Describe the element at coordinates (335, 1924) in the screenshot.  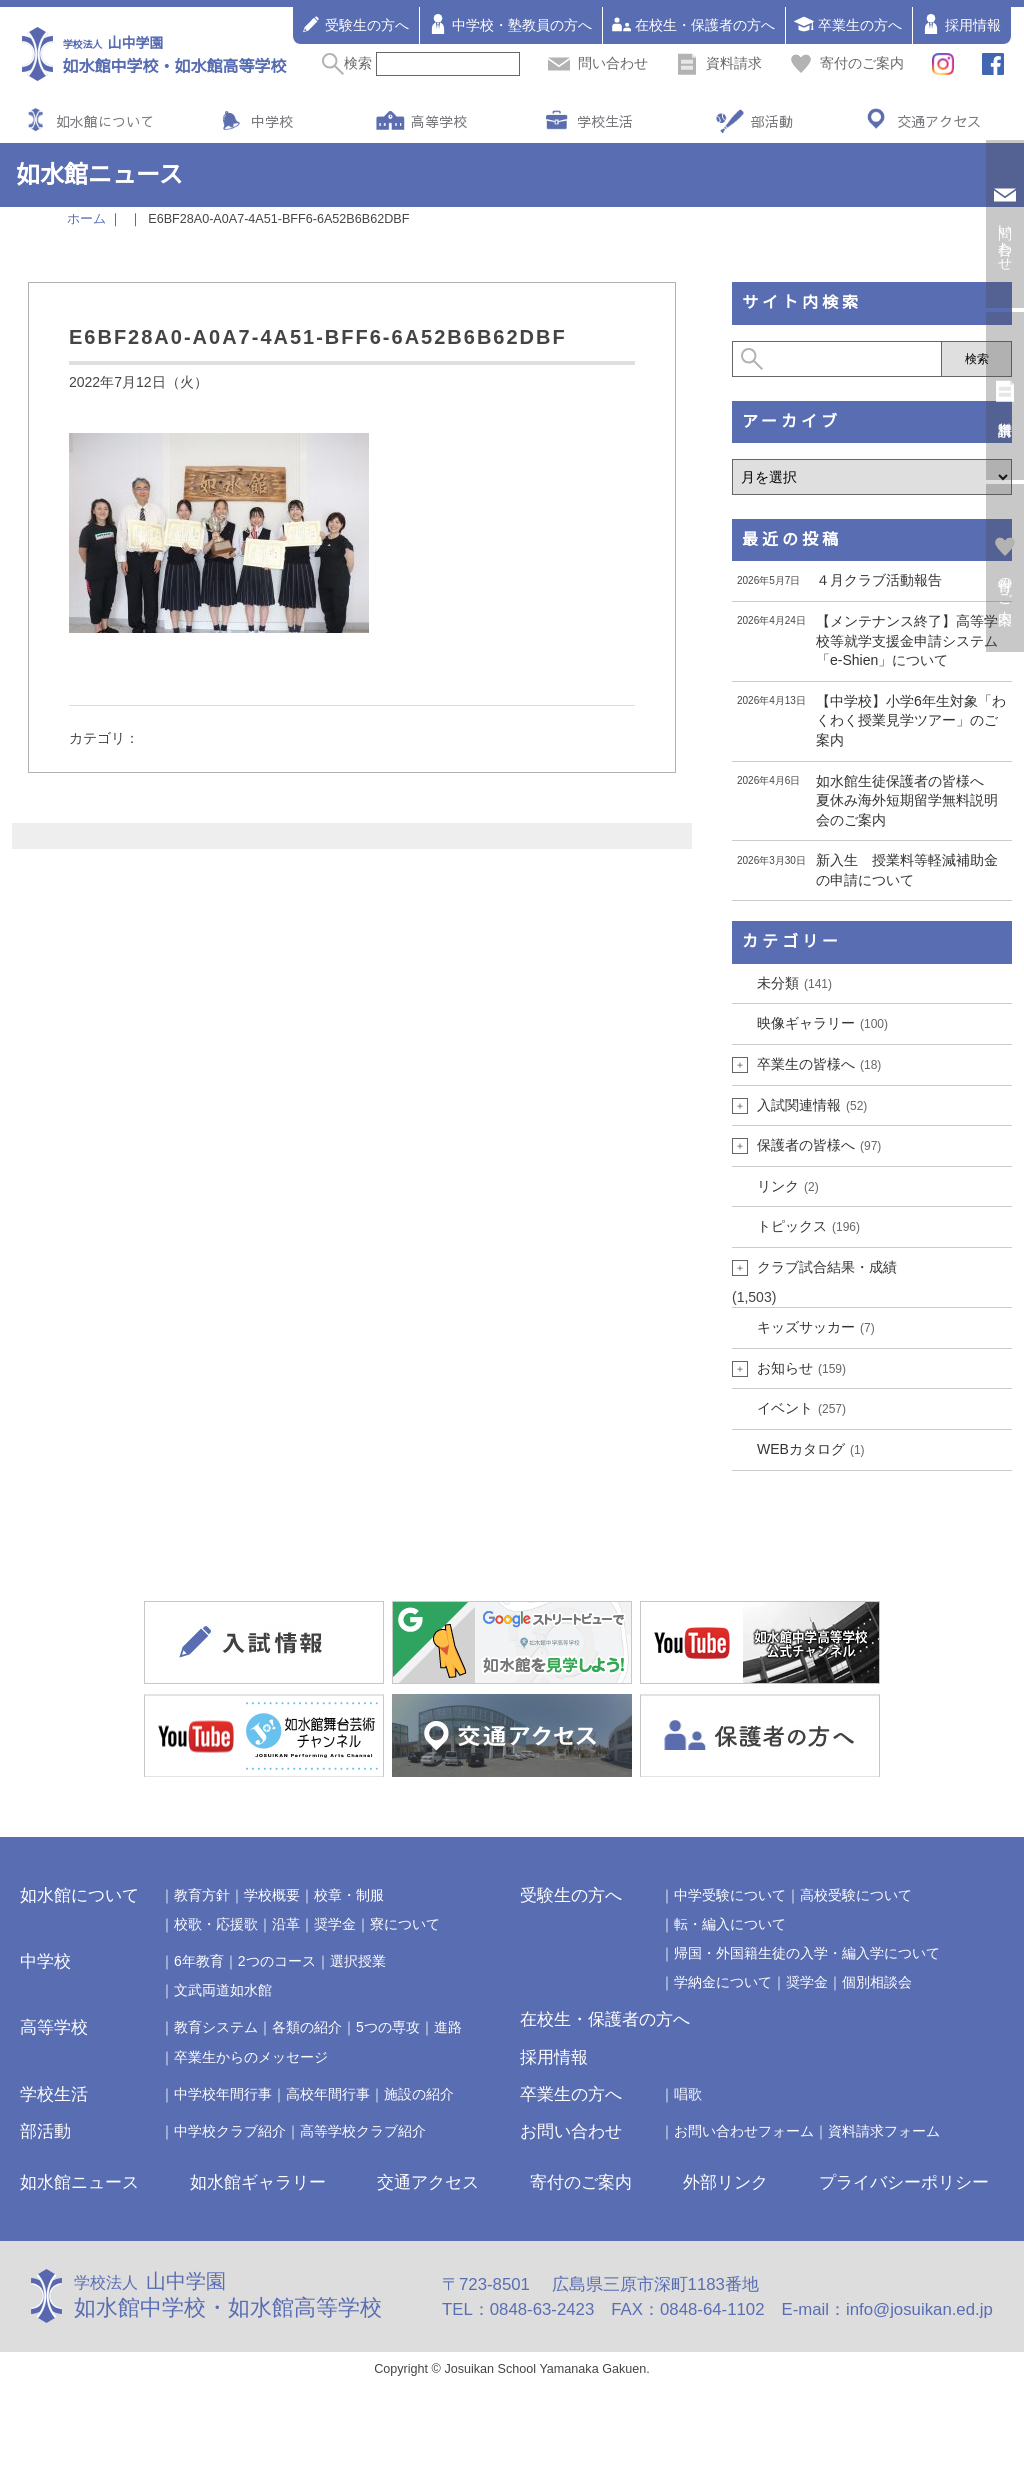
I see `奨学金` at that location.